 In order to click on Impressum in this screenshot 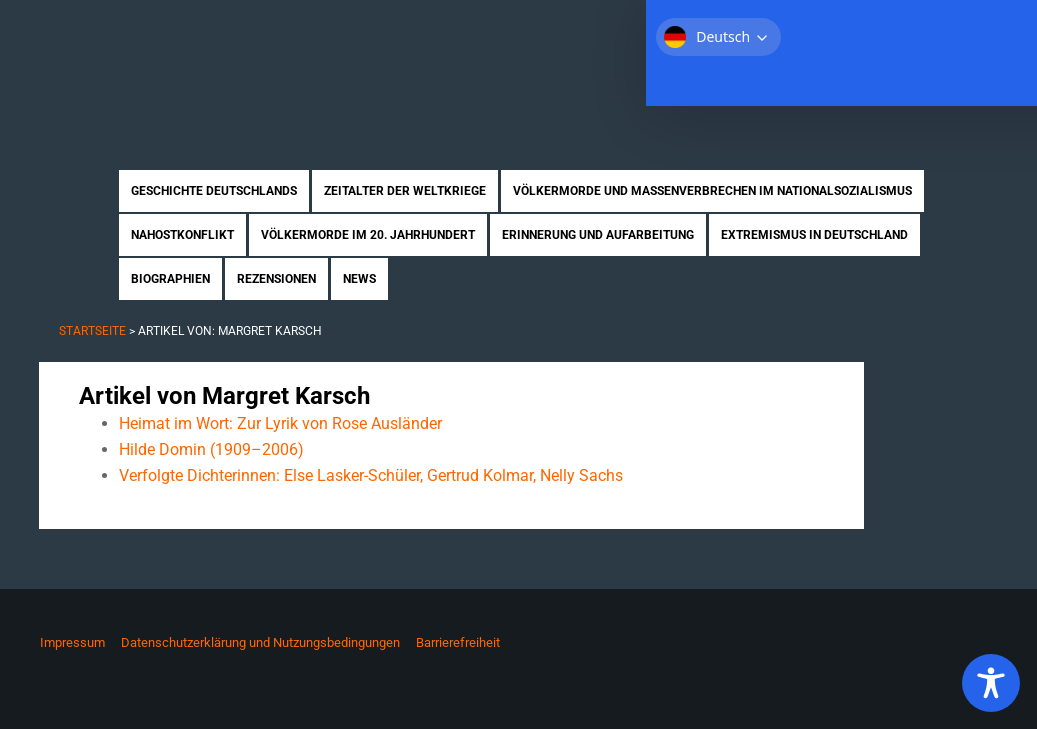, I will do `click(72, 642)`.